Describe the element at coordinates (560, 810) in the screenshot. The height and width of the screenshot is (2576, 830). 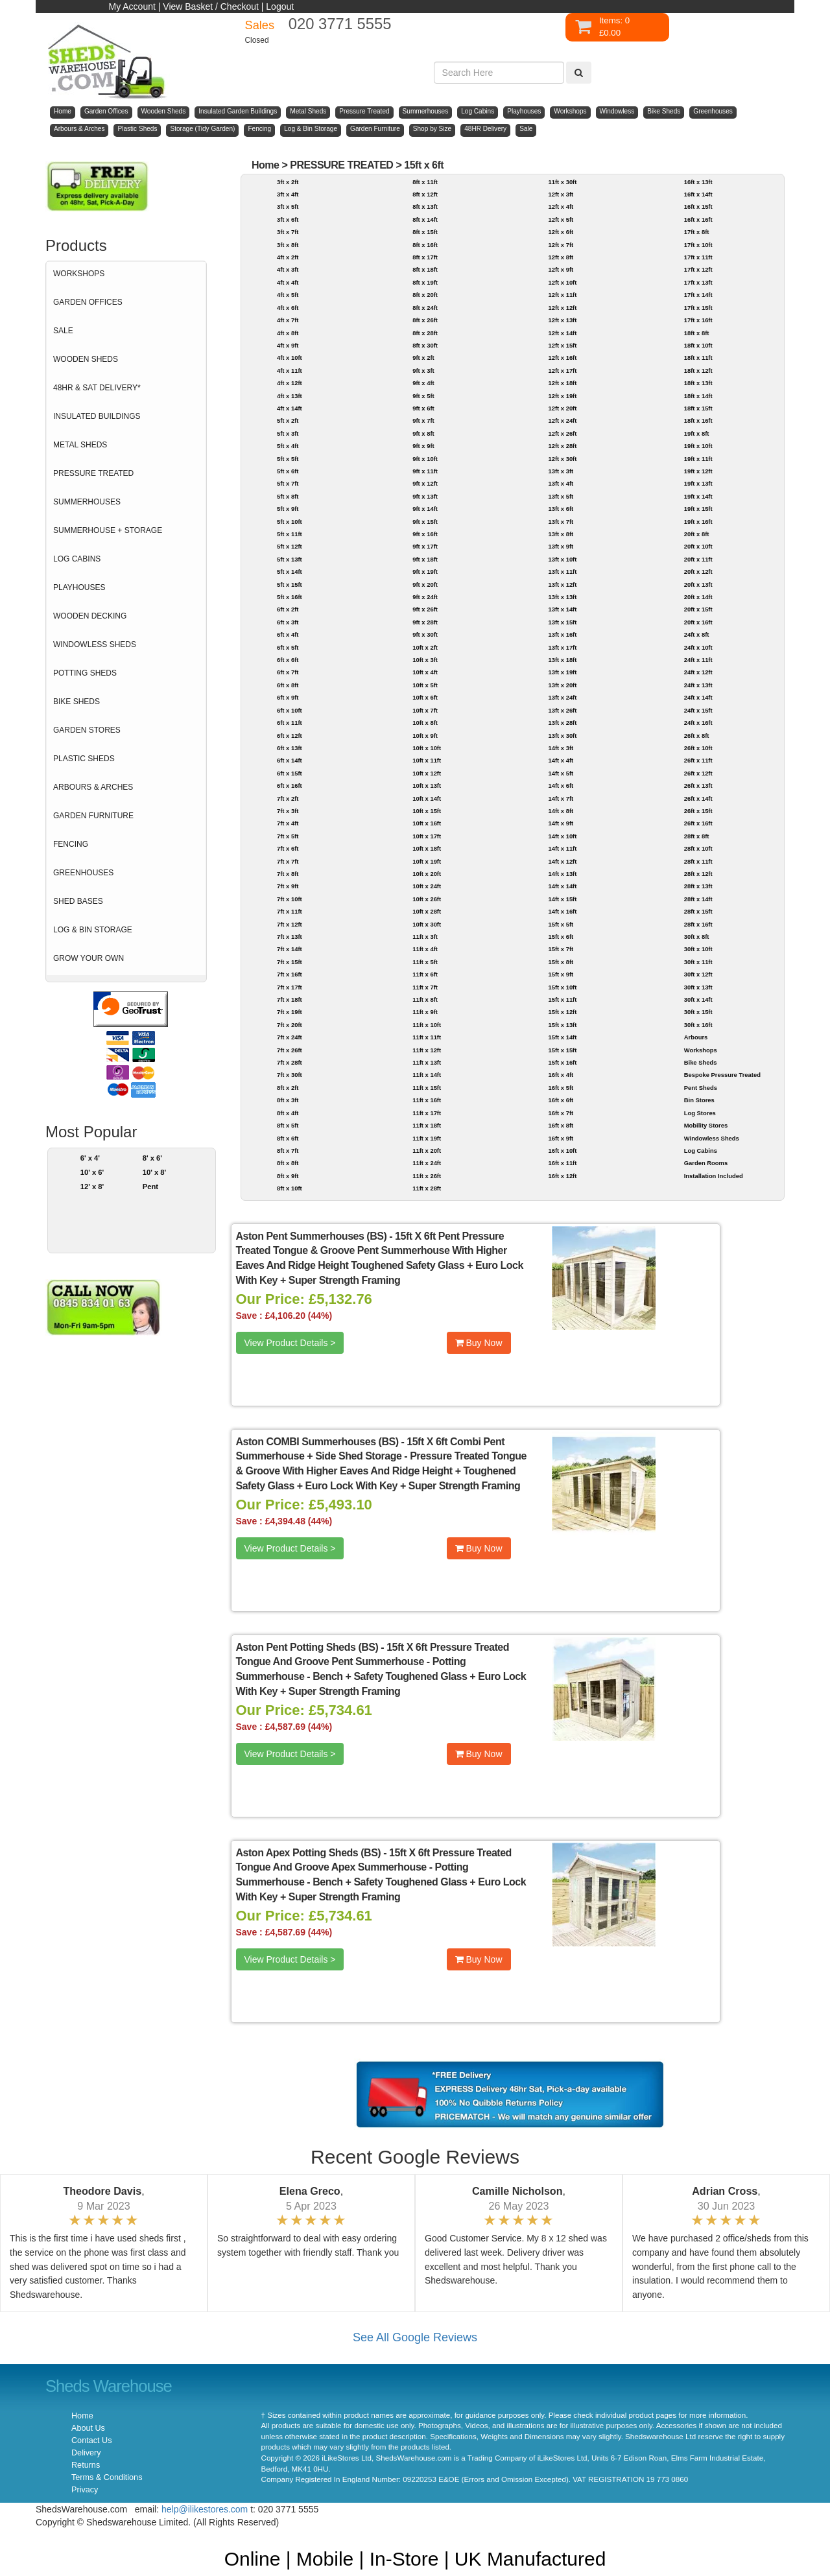
I see `14ft x 8ft` at that location.